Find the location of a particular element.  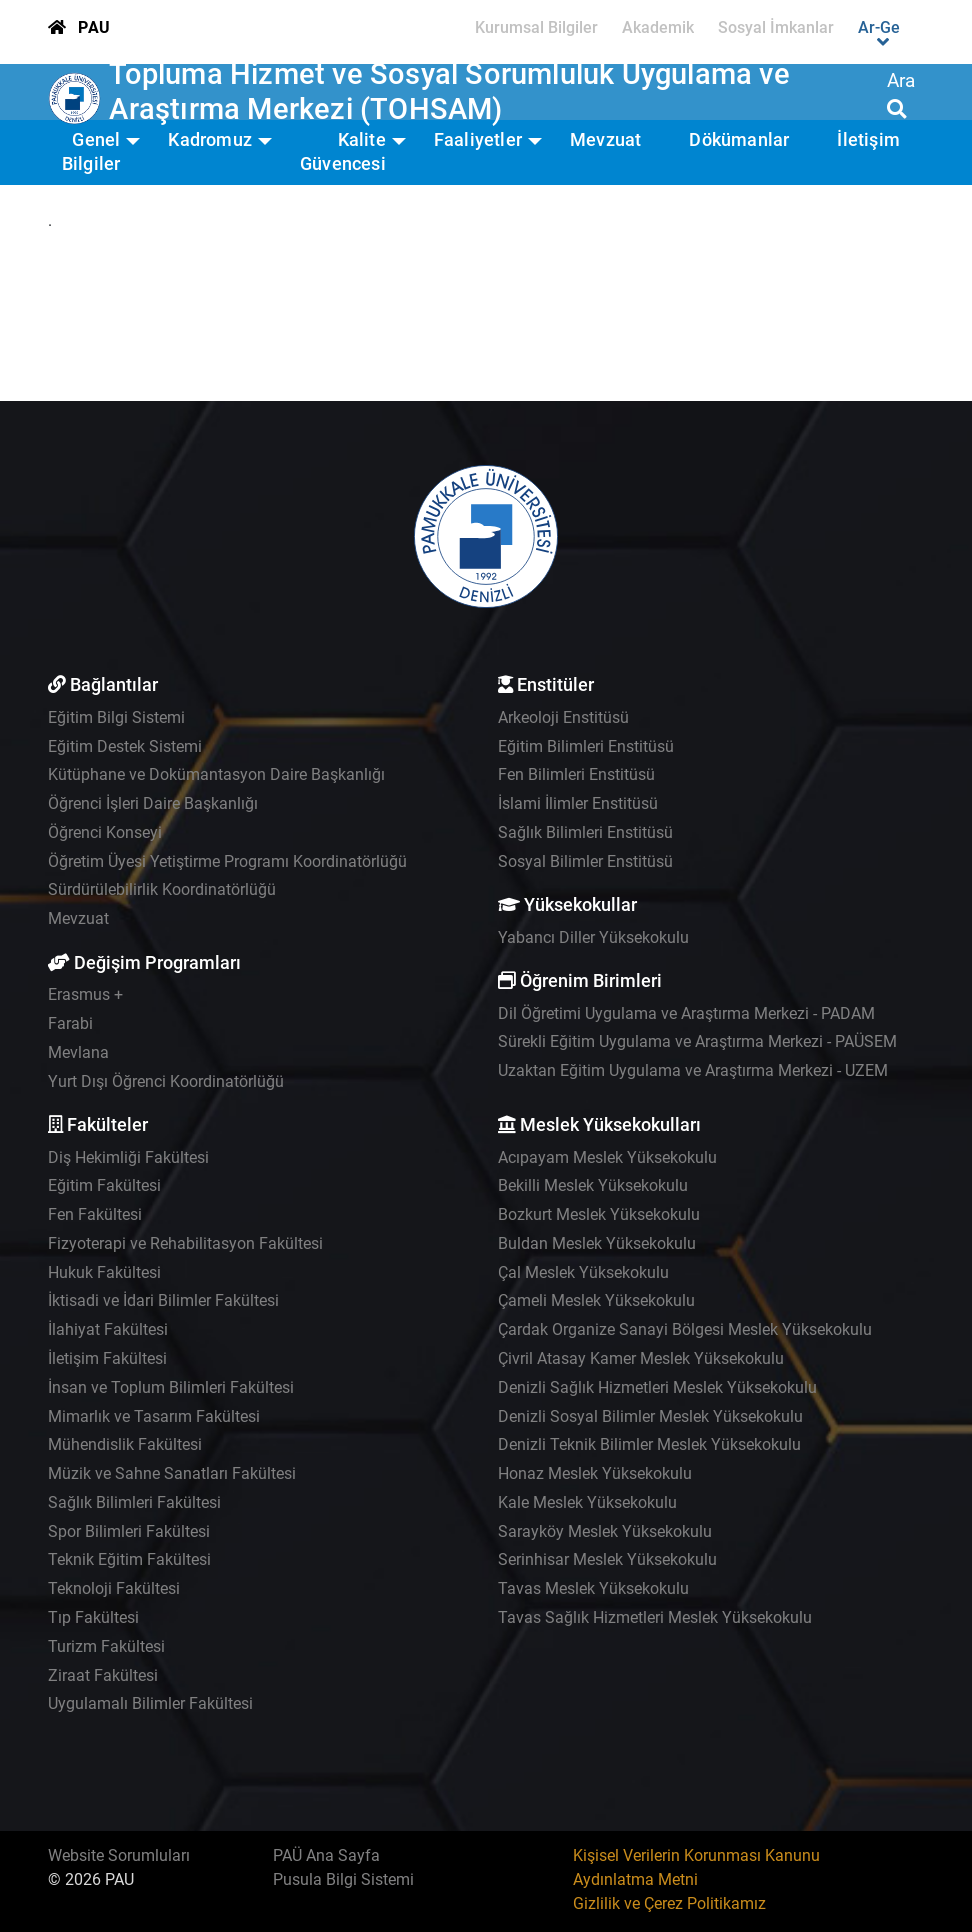

Serinhisar Meslek Yüksekokulu is located at coordinates (607, 1559).